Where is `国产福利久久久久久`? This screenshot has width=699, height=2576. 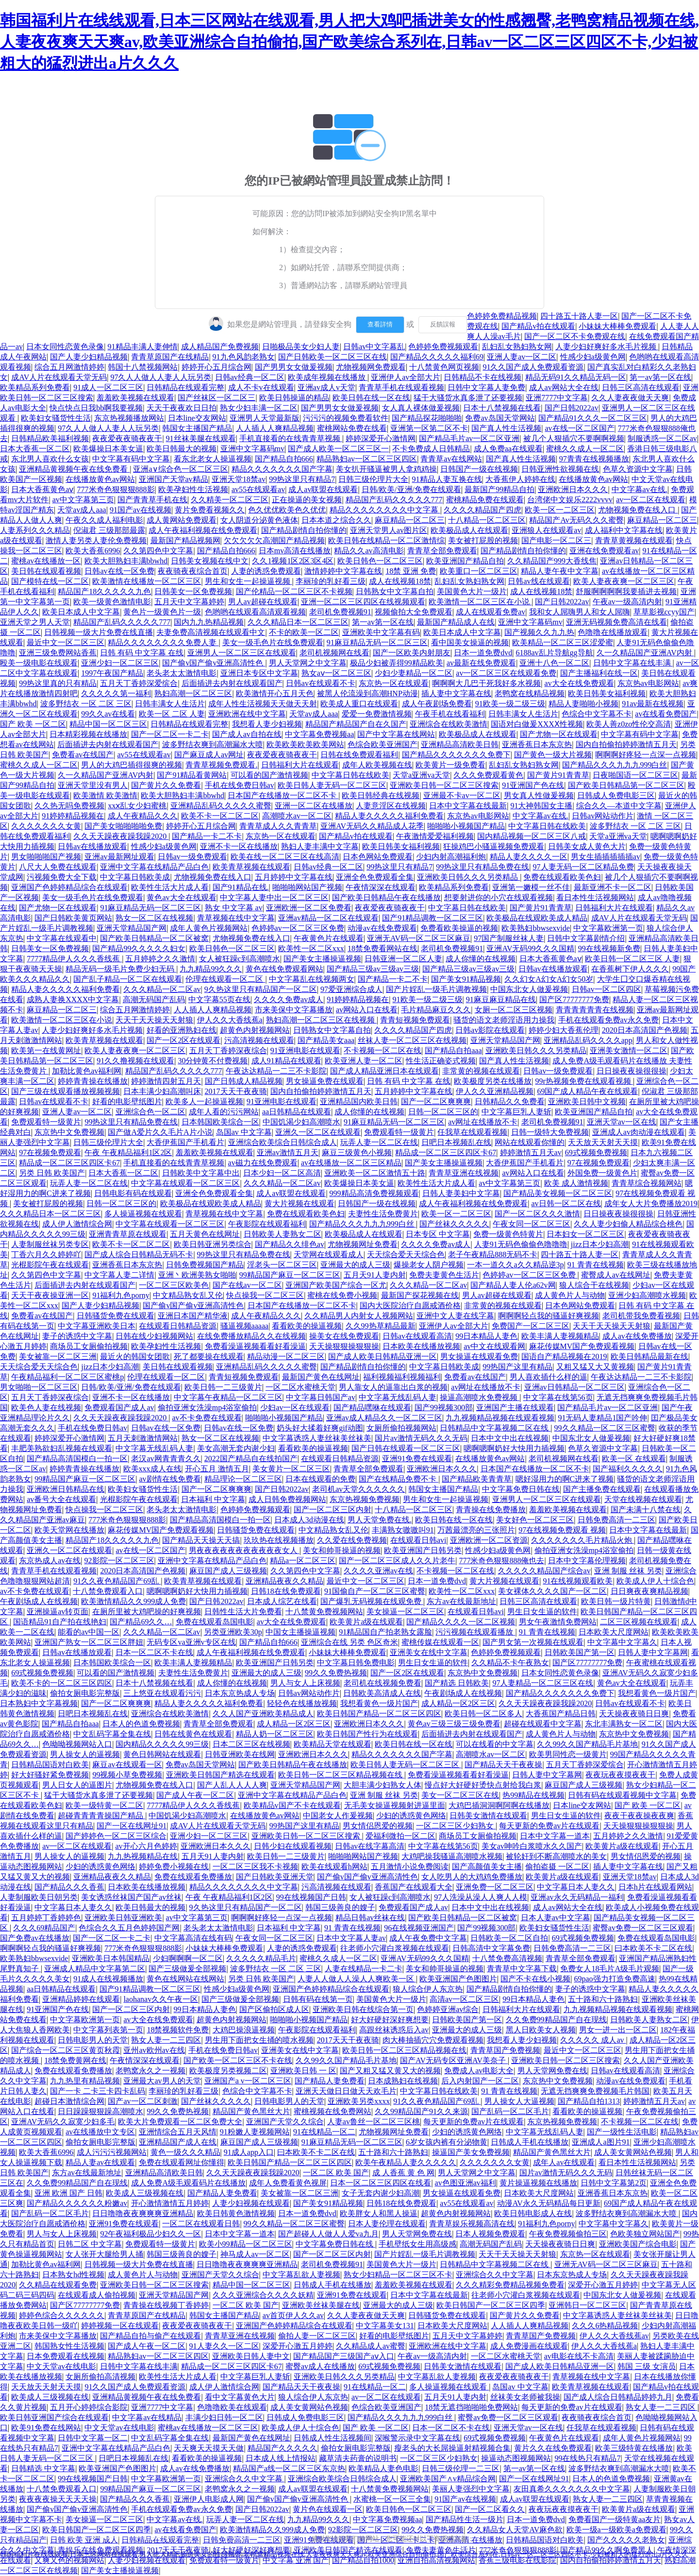
国产福利久久久久久 is located at coordinates (628, 1469).